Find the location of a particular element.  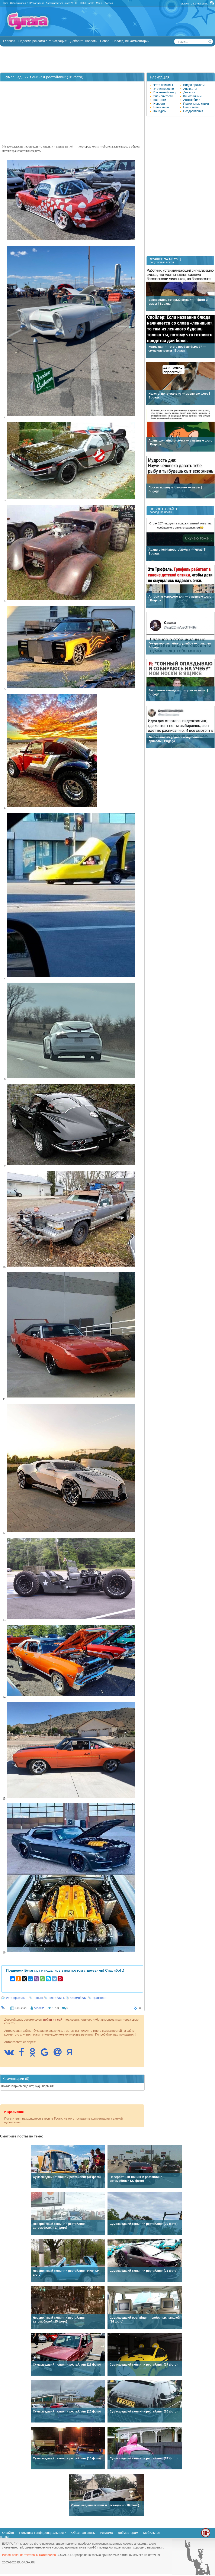

Политика конфиденциальности is located at coordinates (42, 2532).